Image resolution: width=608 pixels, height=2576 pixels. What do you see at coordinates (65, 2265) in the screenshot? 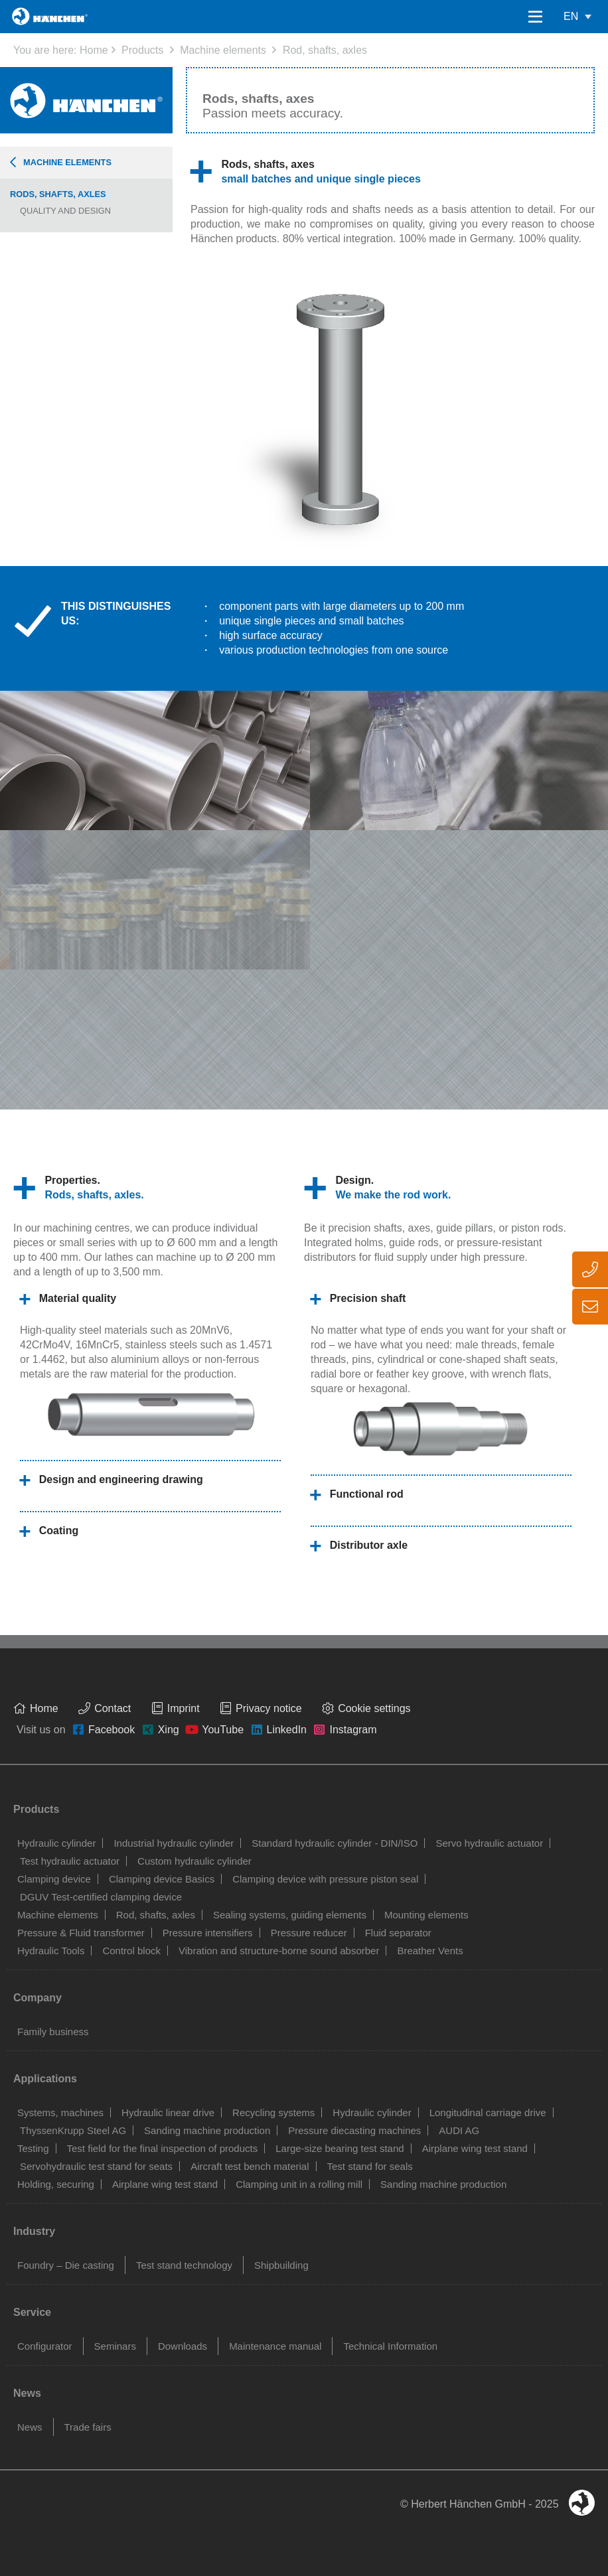
I see `Foundry – Die casting` at bounding box center [65, 2265].